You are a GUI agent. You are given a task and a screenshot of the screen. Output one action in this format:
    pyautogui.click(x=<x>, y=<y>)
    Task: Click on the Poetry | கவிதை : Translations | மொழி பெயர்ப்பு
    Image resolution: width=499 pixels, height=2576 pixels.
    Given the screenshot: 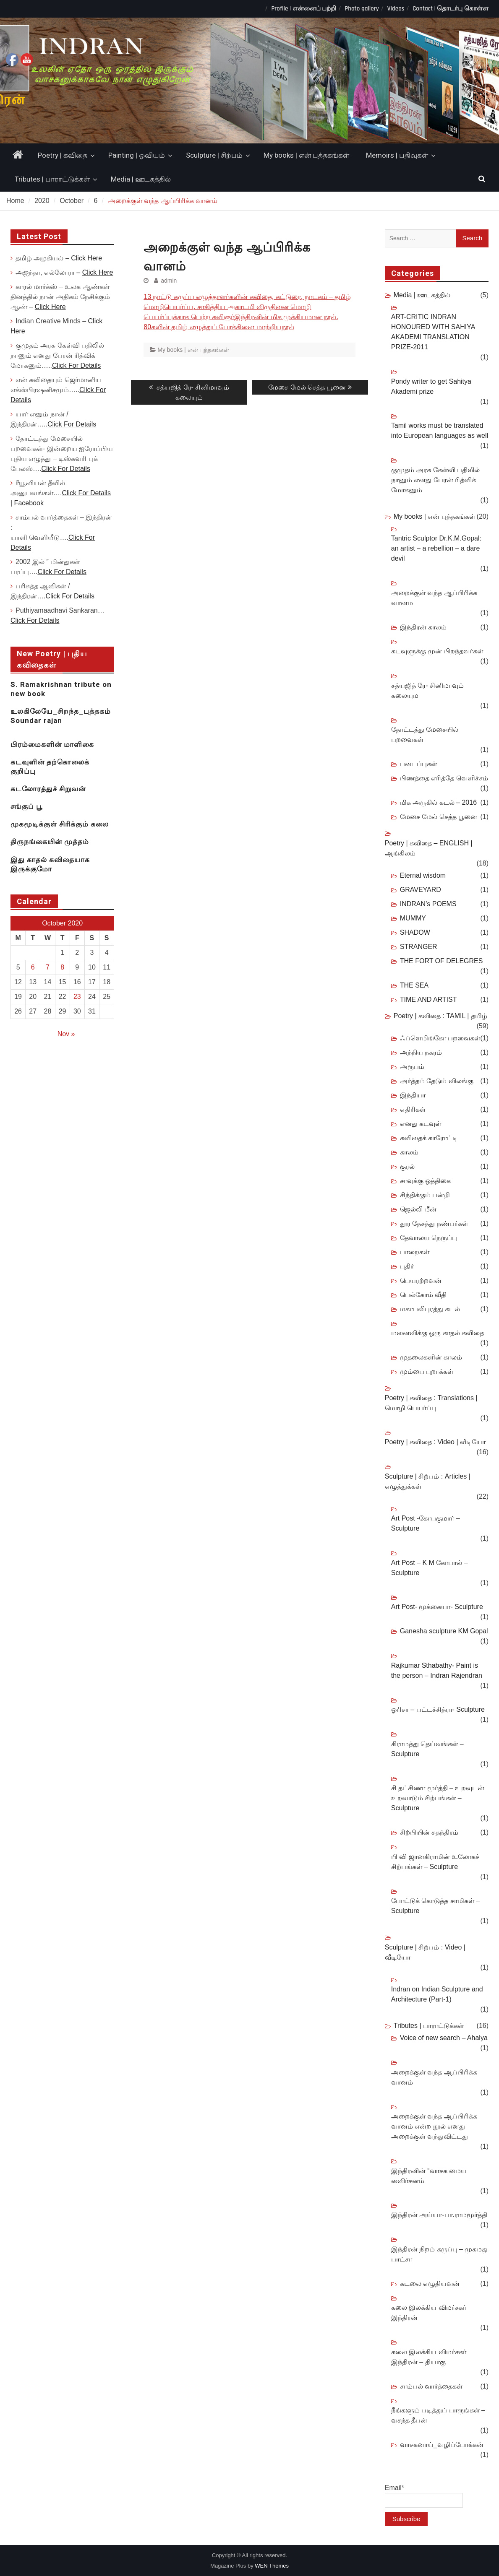 What is the action you would take?
    pyautogui.click(x=431, y=1402)
    